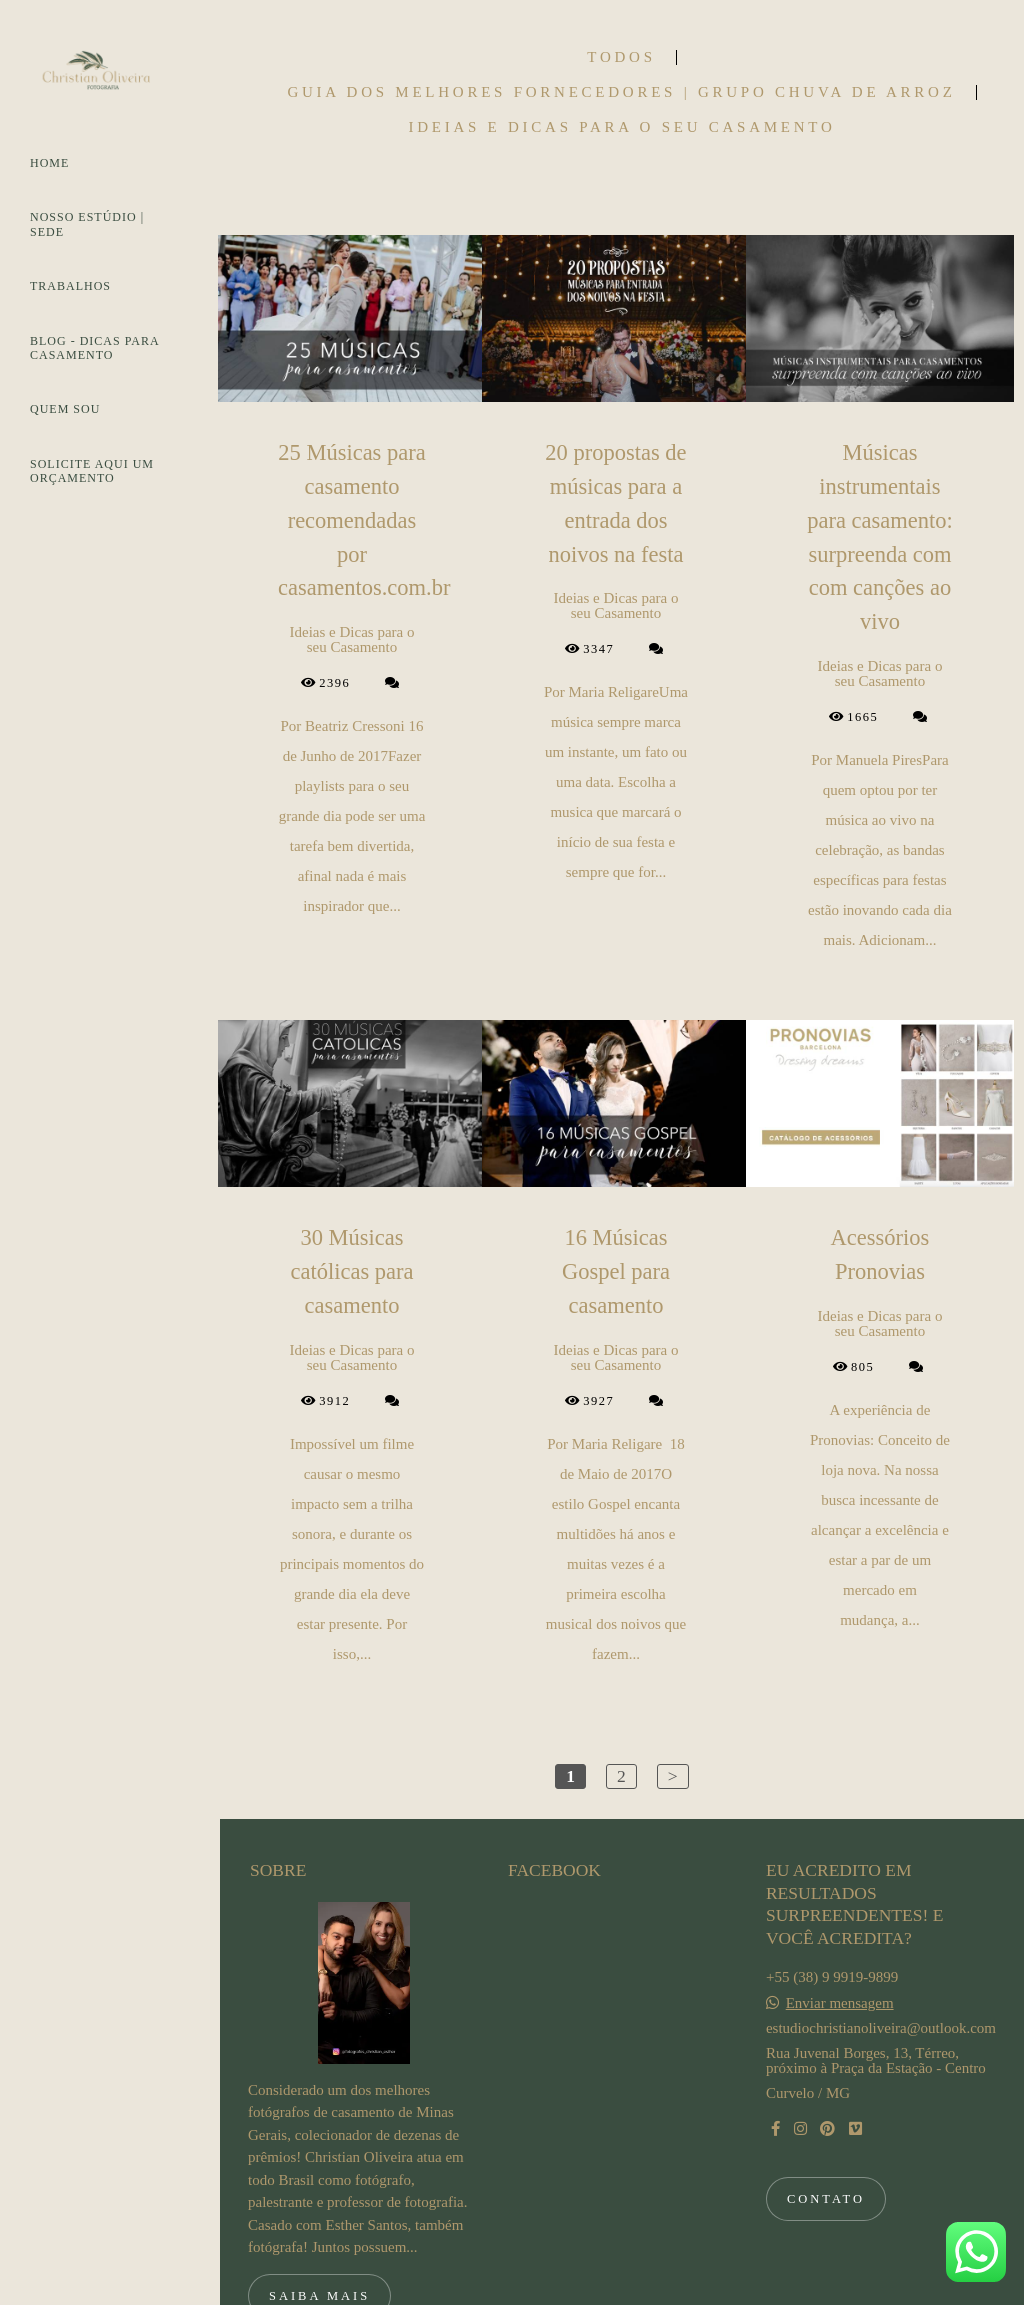 The image size is (1024, 2305). What do you see at coordinates (319, 2206) in the screenshot?
I see `Saiba mais` at bounding box center [319, 2206].